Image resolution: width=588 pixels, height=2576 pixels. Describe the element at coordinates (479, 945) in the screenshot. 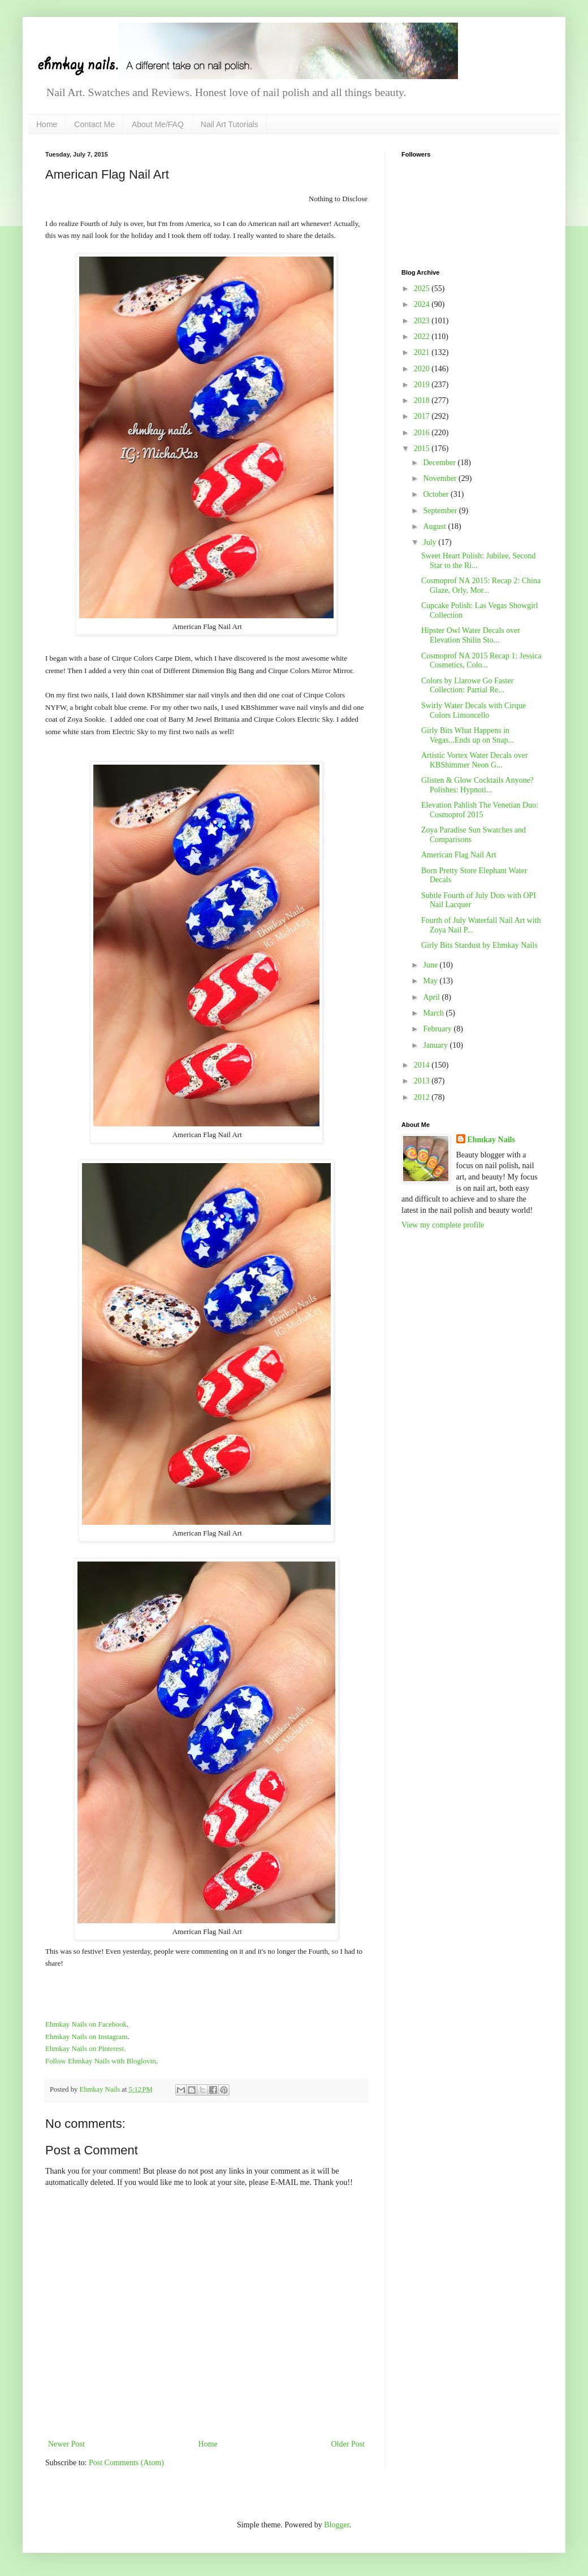

I see `Girly Bits Stardust by Ehmkay Nails` at that location.